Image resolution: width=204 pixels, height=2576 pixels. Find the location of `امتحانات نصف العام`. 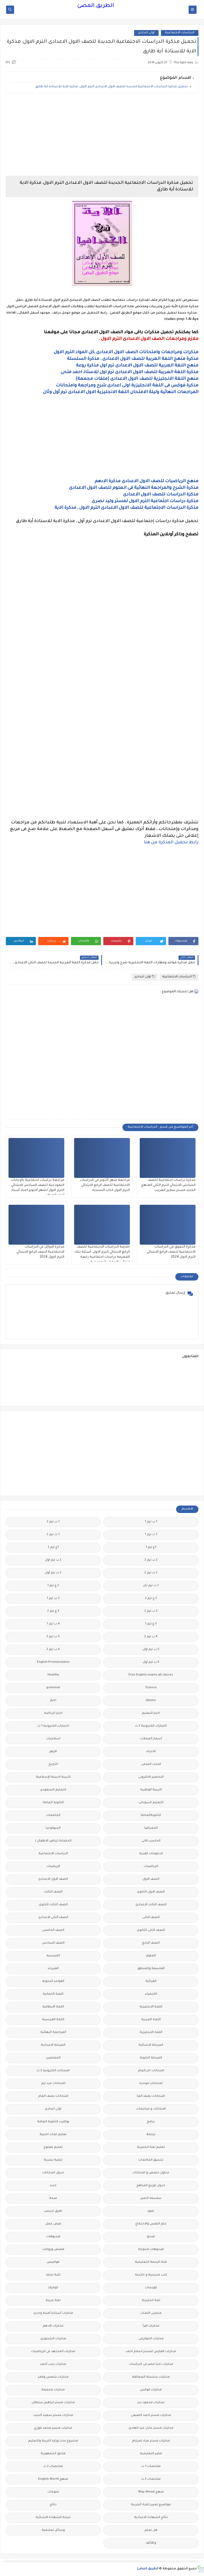

امتحانات نصف العام is located at coordinates (53, 2096).